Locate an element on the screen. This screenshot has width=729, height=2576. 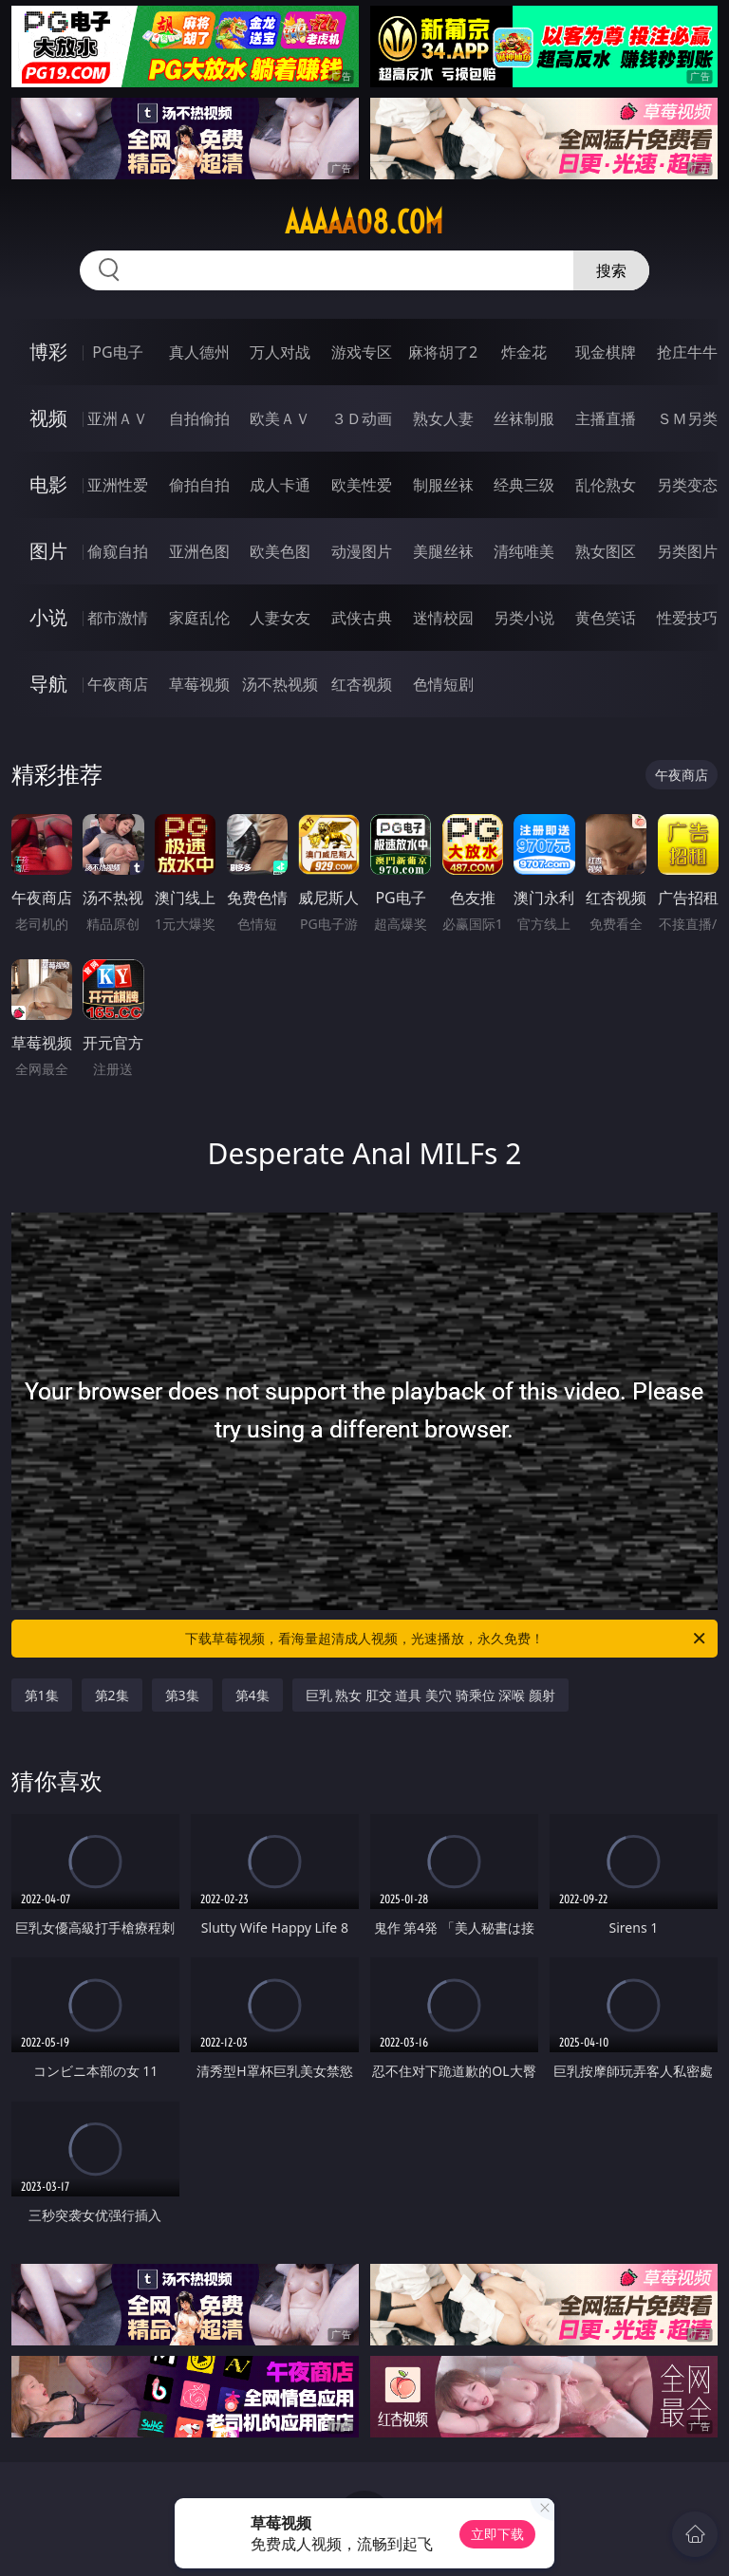
亚洲性爱 is located at coordinates (117, 484).